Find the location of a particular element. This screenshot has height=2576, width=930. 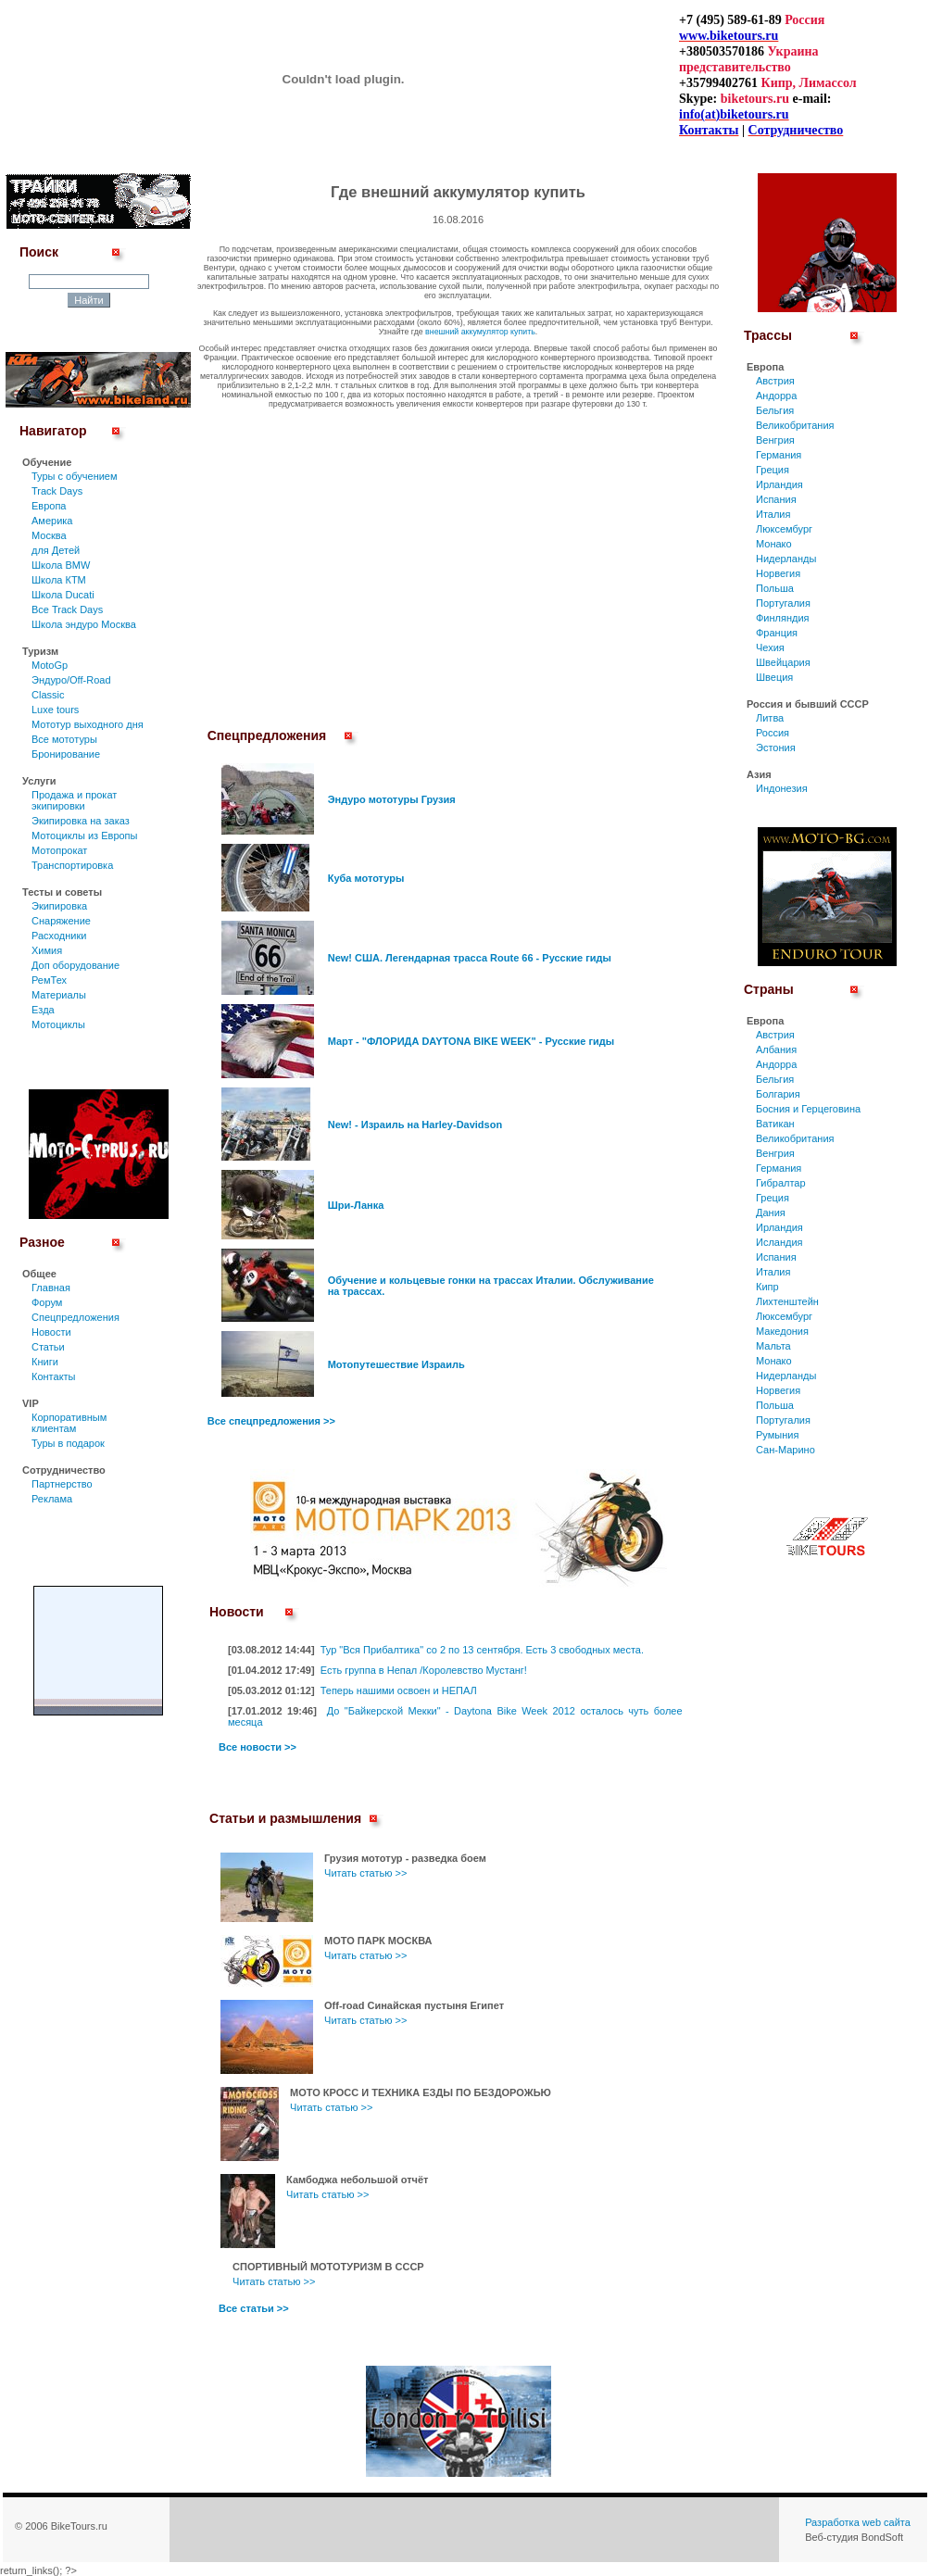

Великобритания is located at coordinates (795, 425).